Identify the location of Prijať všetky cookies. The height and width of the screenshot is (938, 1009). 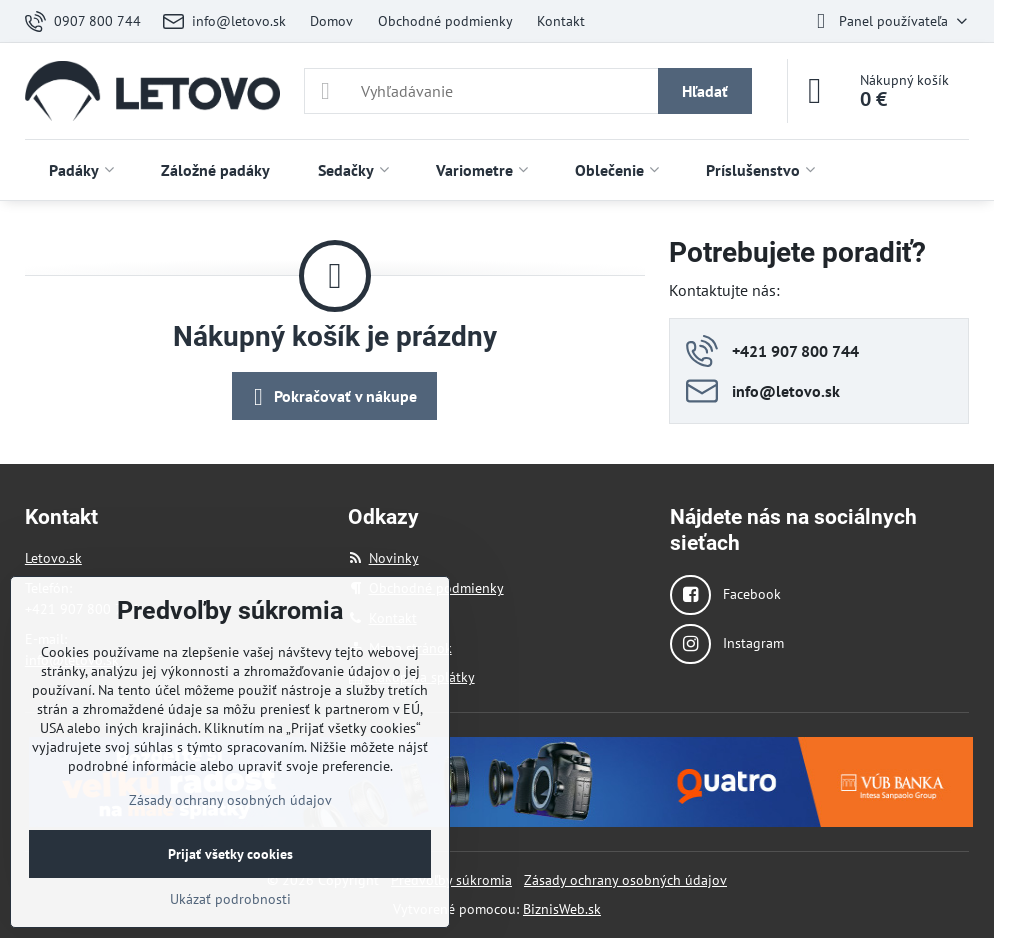
(230, 854).